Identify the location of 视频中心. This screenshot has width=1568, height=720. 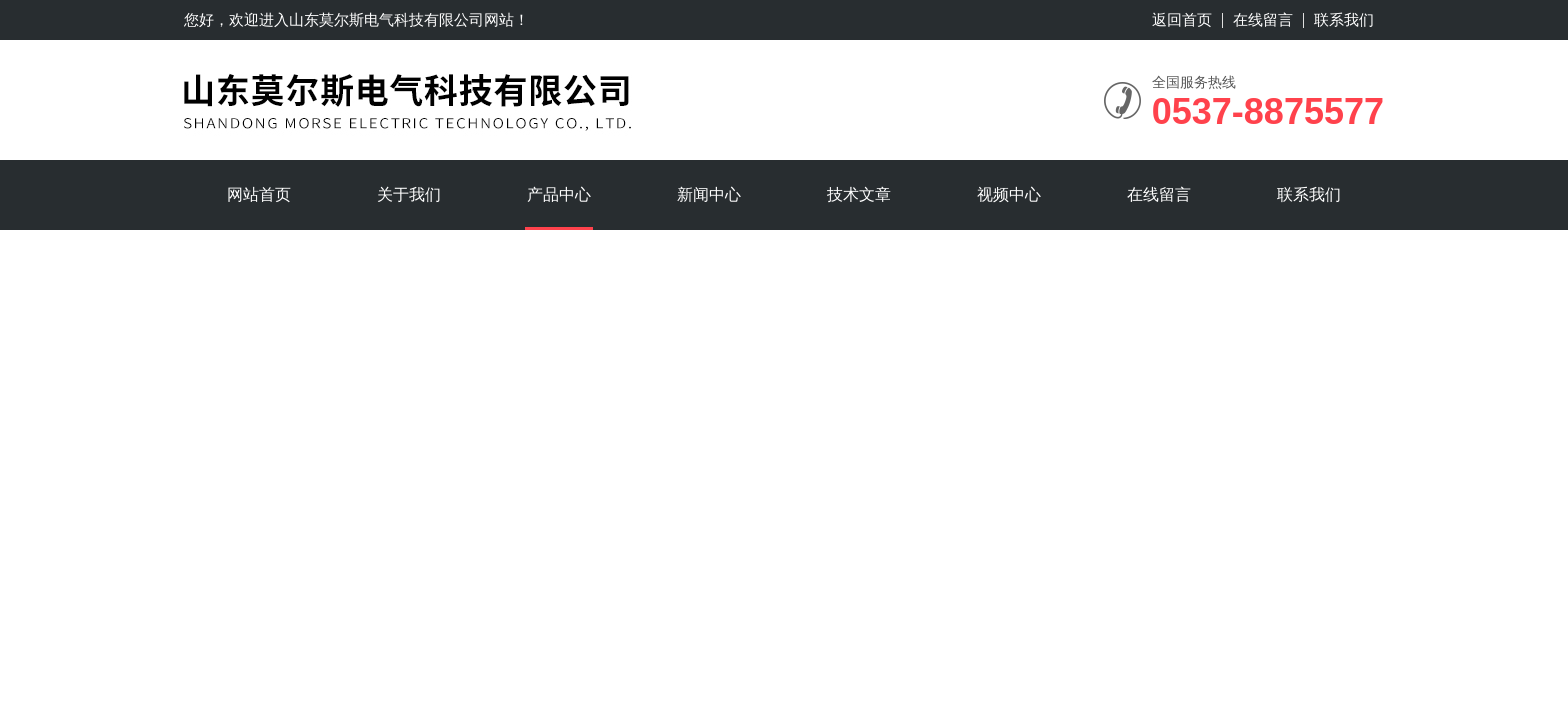
(1009, 194).